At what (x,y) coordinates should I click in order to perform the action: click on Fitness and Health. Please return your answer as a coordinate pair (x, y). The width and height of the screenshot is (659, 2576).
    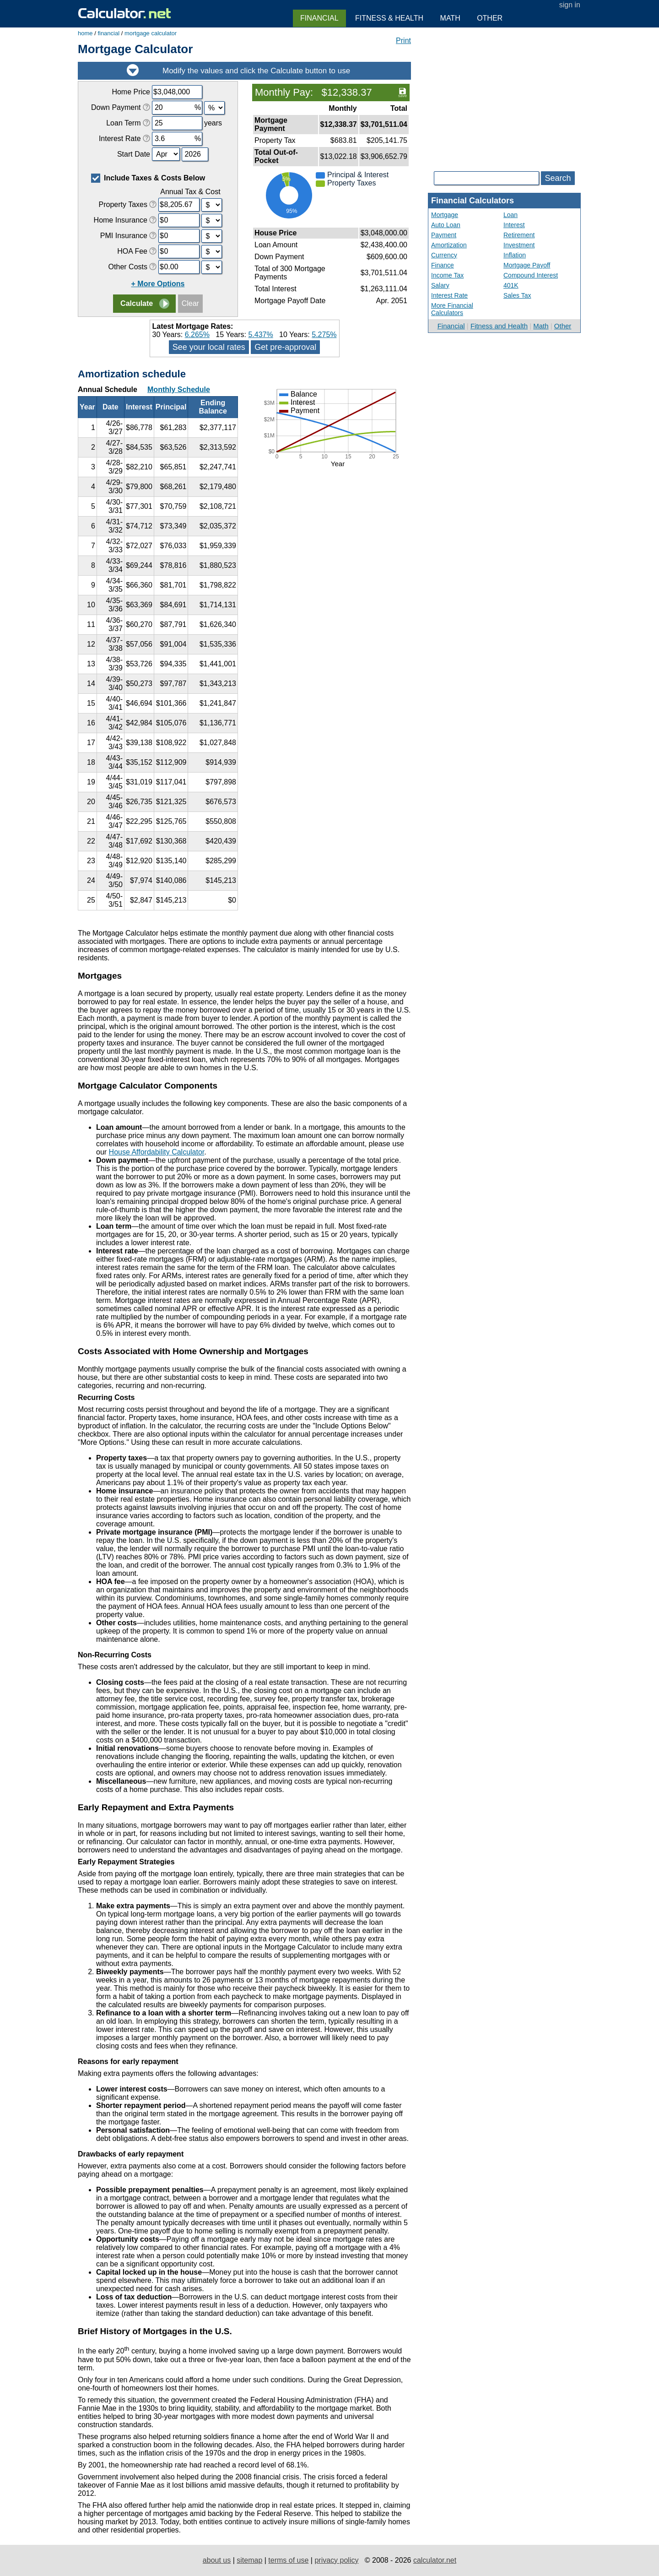
    Looking at the image, I should click on (499, 326).